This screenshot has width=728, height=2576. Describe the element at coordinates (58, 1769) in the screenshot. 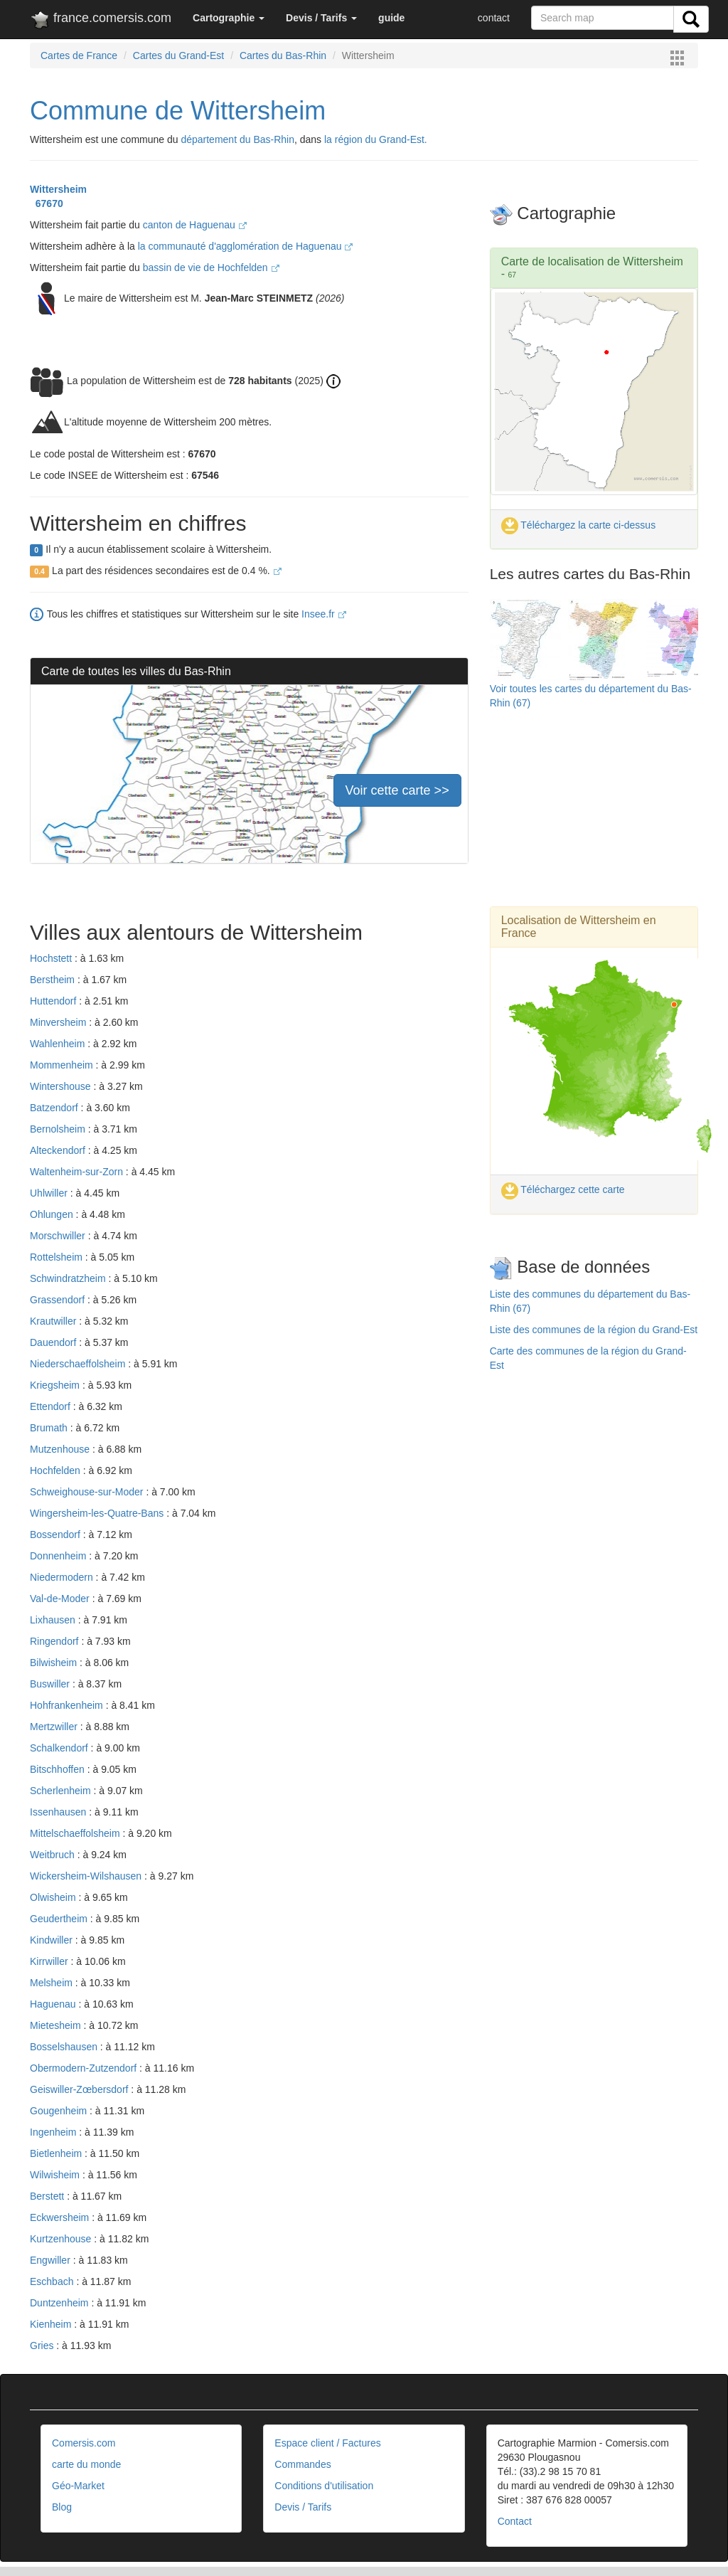

I see `Bitschhoffen` at that location.